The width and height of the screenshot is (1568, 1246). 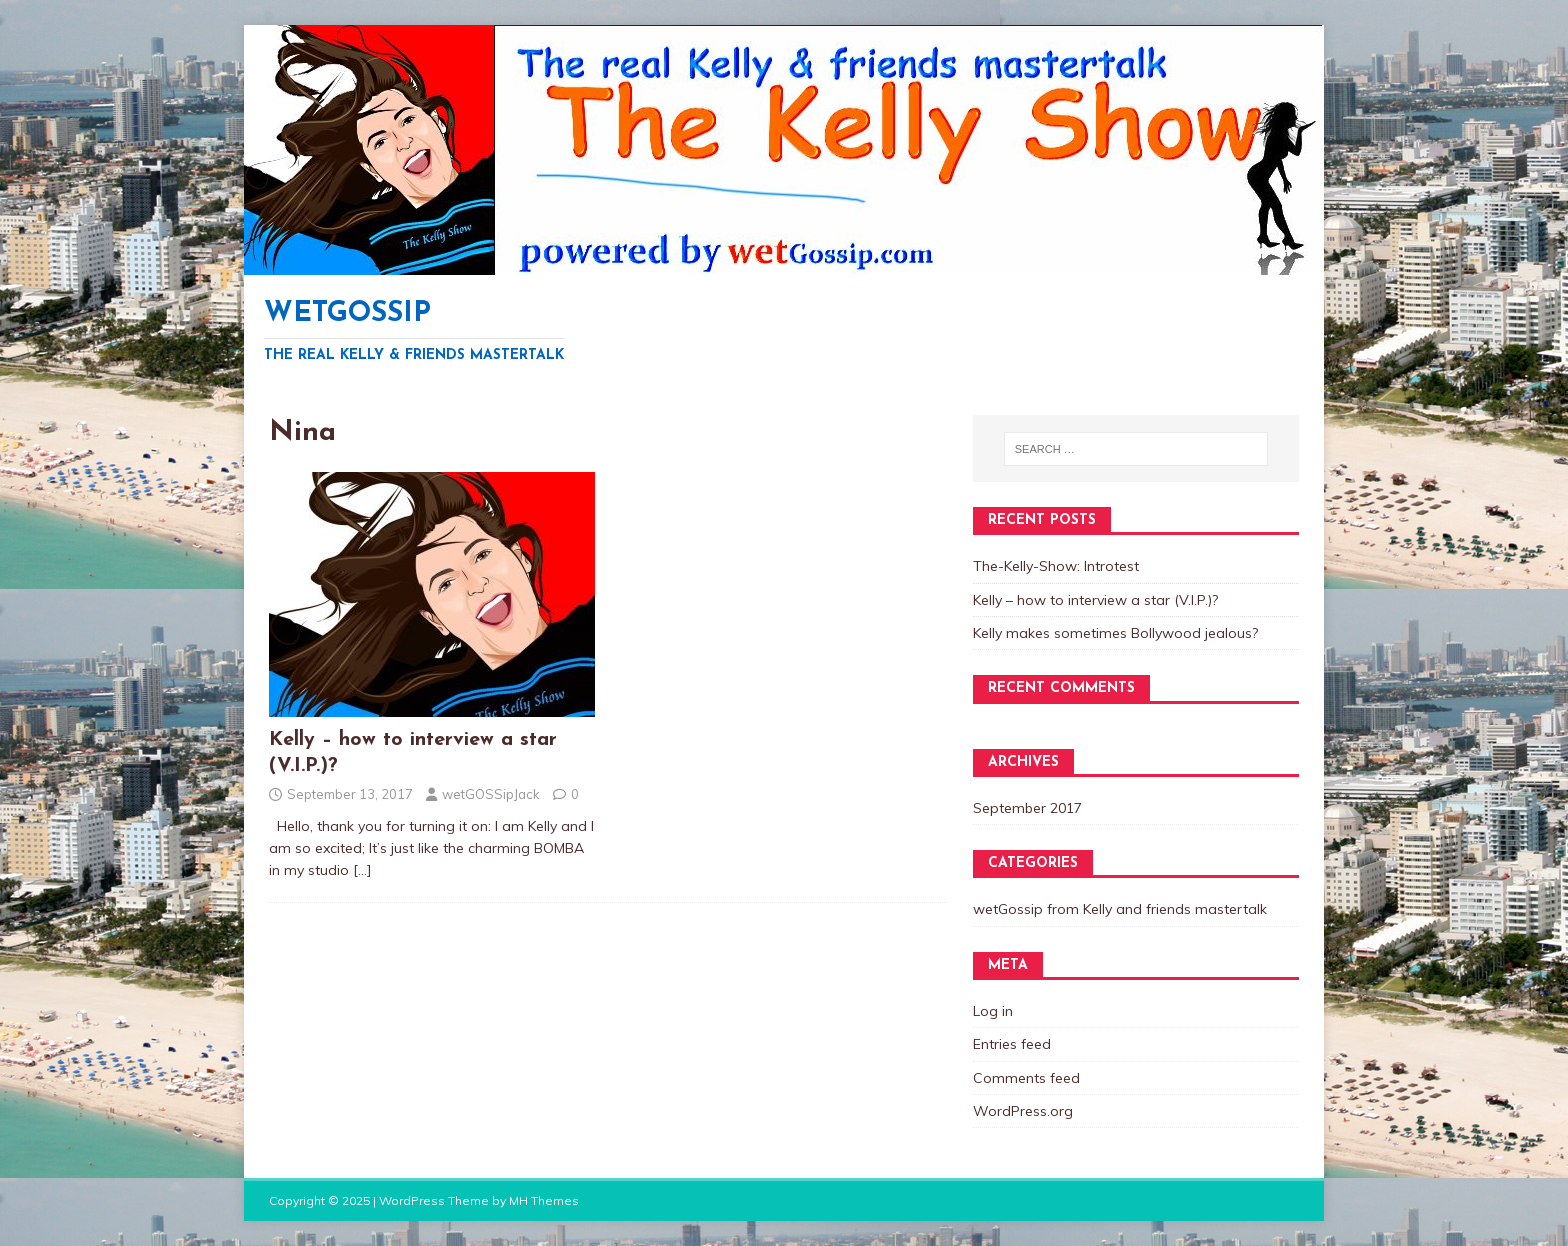 What do you see at coordinates (1095, 600) in the screenshot?
I see `Kelly – how to interview a star (V.I.P.)?` at bounding box center [1095, 600].